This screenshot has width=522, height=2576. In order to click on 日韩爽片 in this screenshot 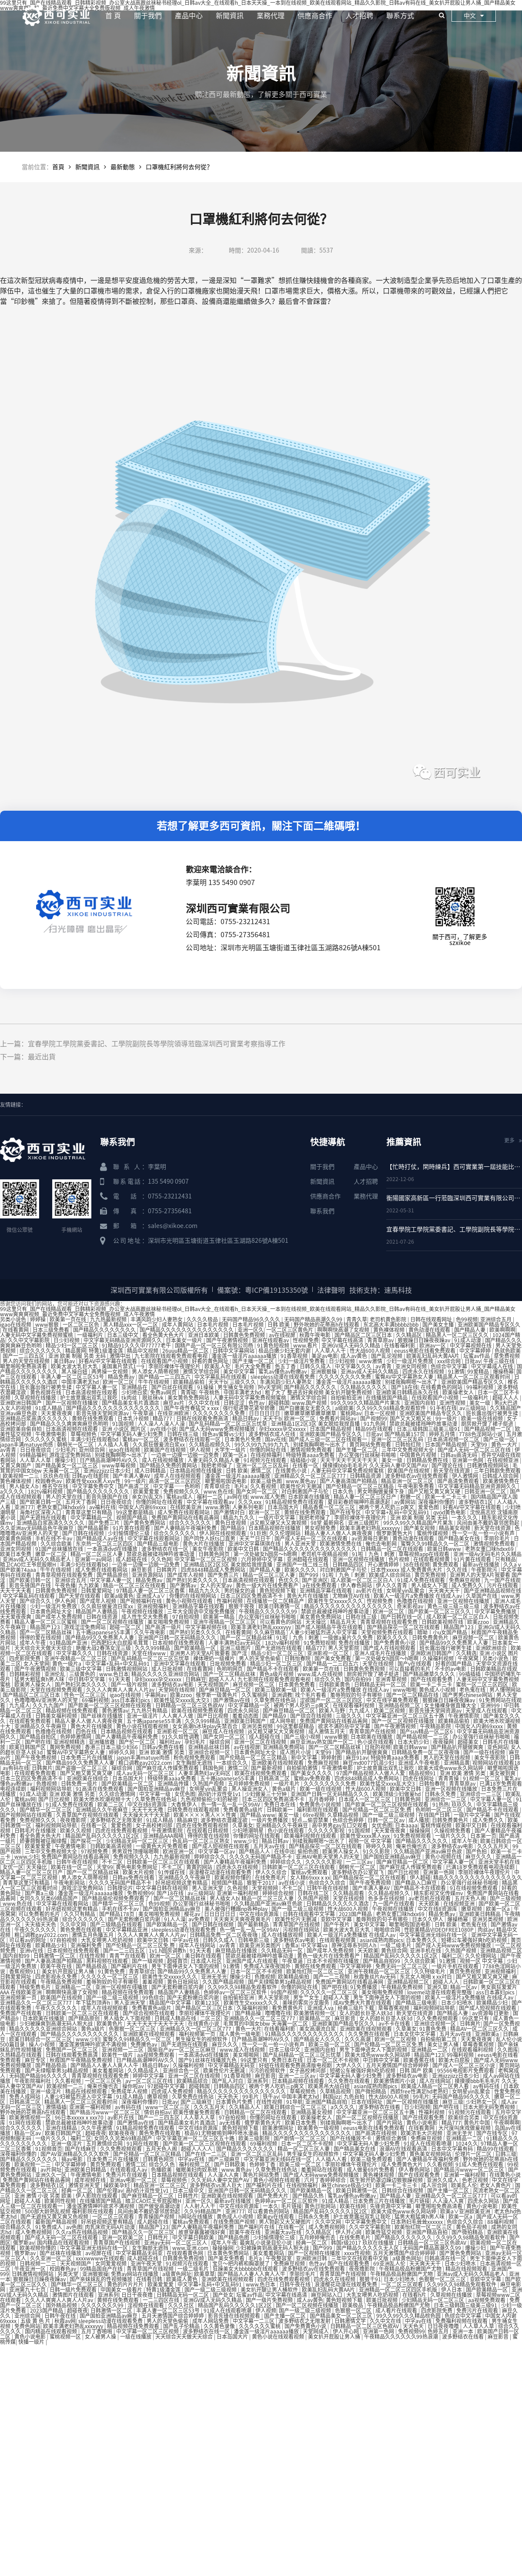, I will do `click(167, 1569)`.